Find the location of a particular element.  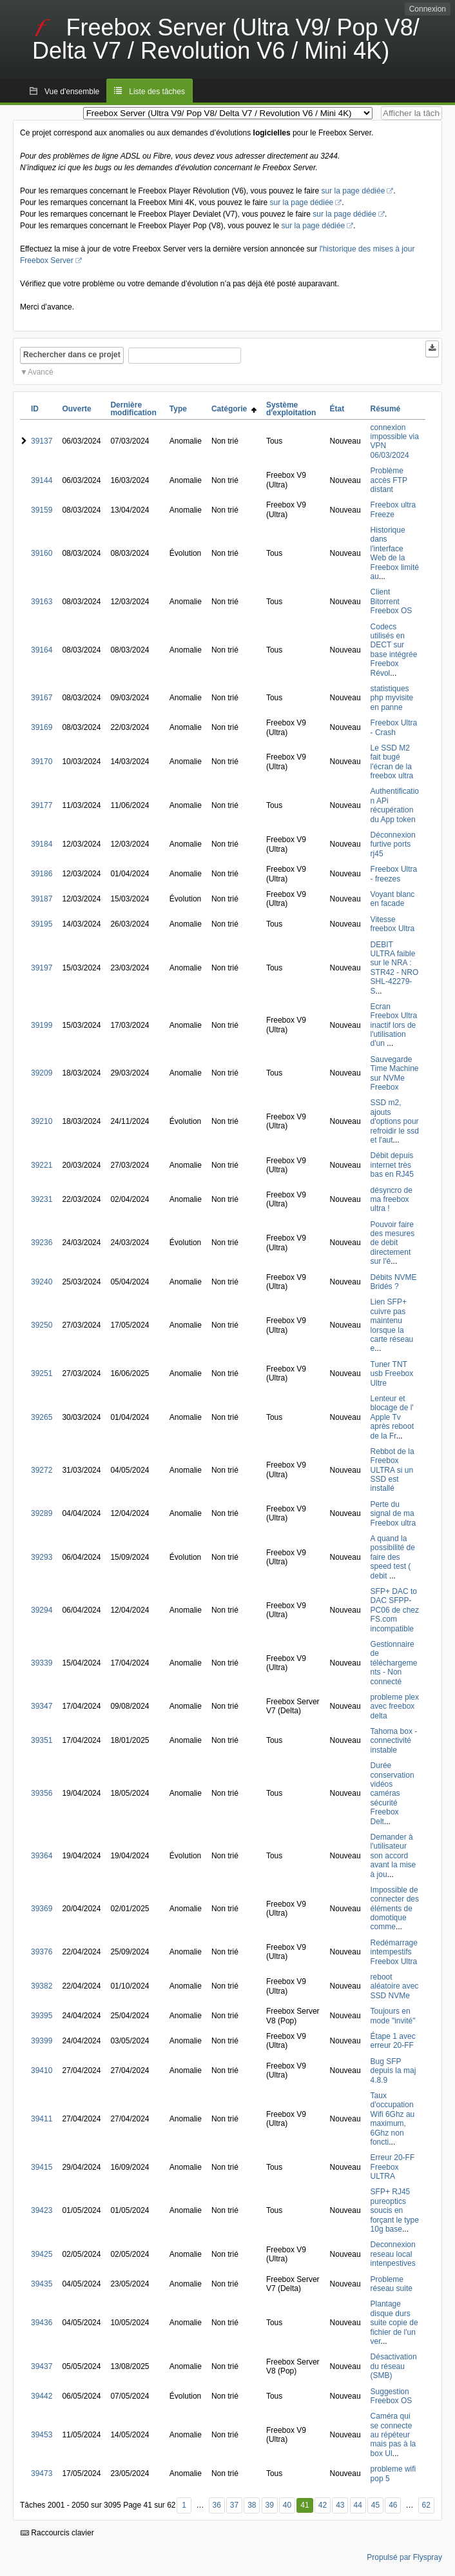

39435 is located at coordinates (41, 2283).